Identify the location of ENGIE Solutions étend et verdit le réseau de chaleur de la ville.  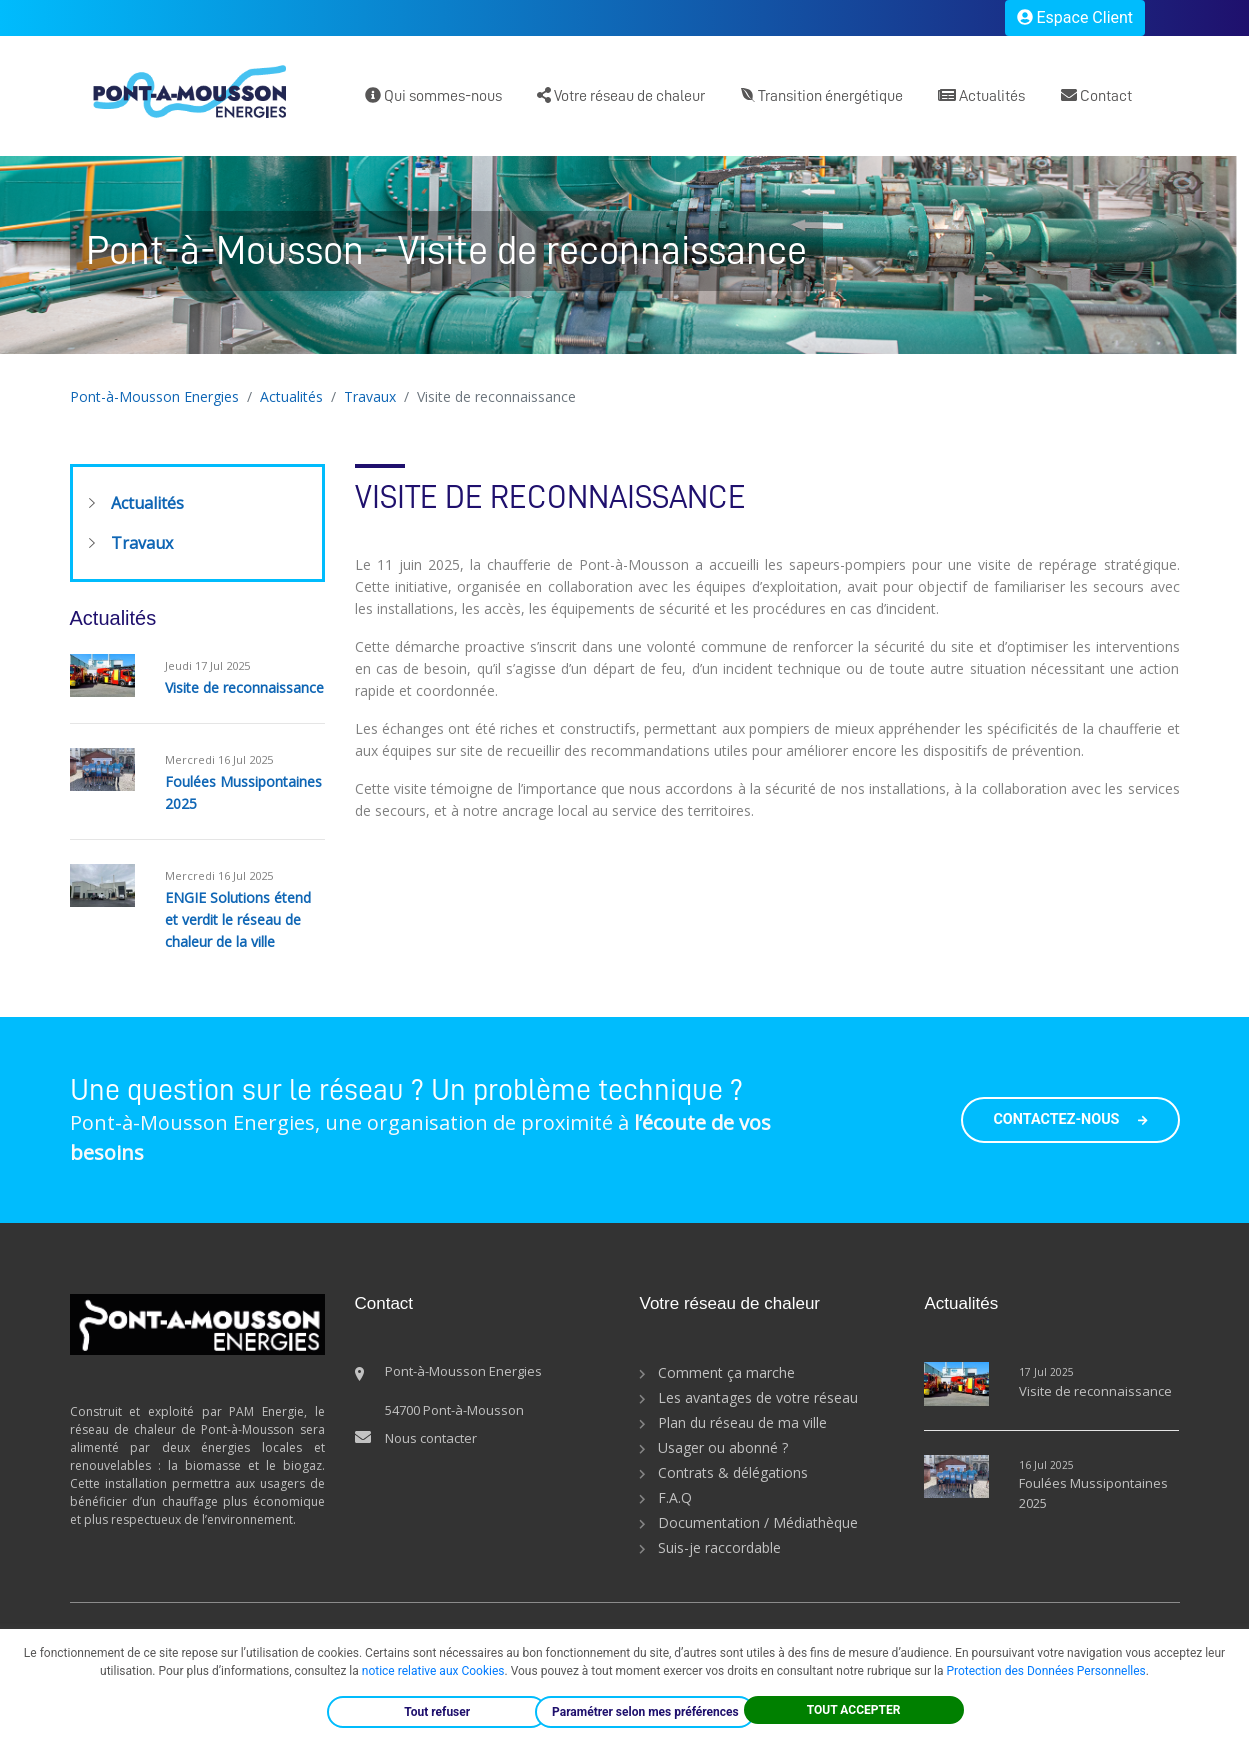
(238, 919).